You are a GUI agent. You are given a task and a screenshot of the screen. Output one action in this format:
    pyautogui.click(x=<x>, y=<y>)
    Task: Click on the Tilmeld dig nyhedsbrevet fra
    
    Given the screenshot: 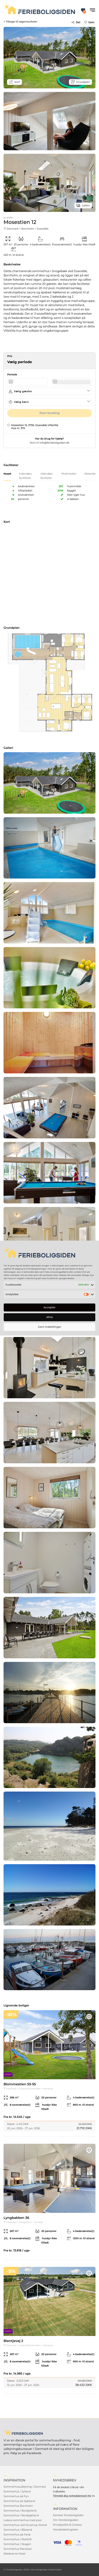 What is the action you would take?
    pyautogui.click(x=72, y=2495)
    